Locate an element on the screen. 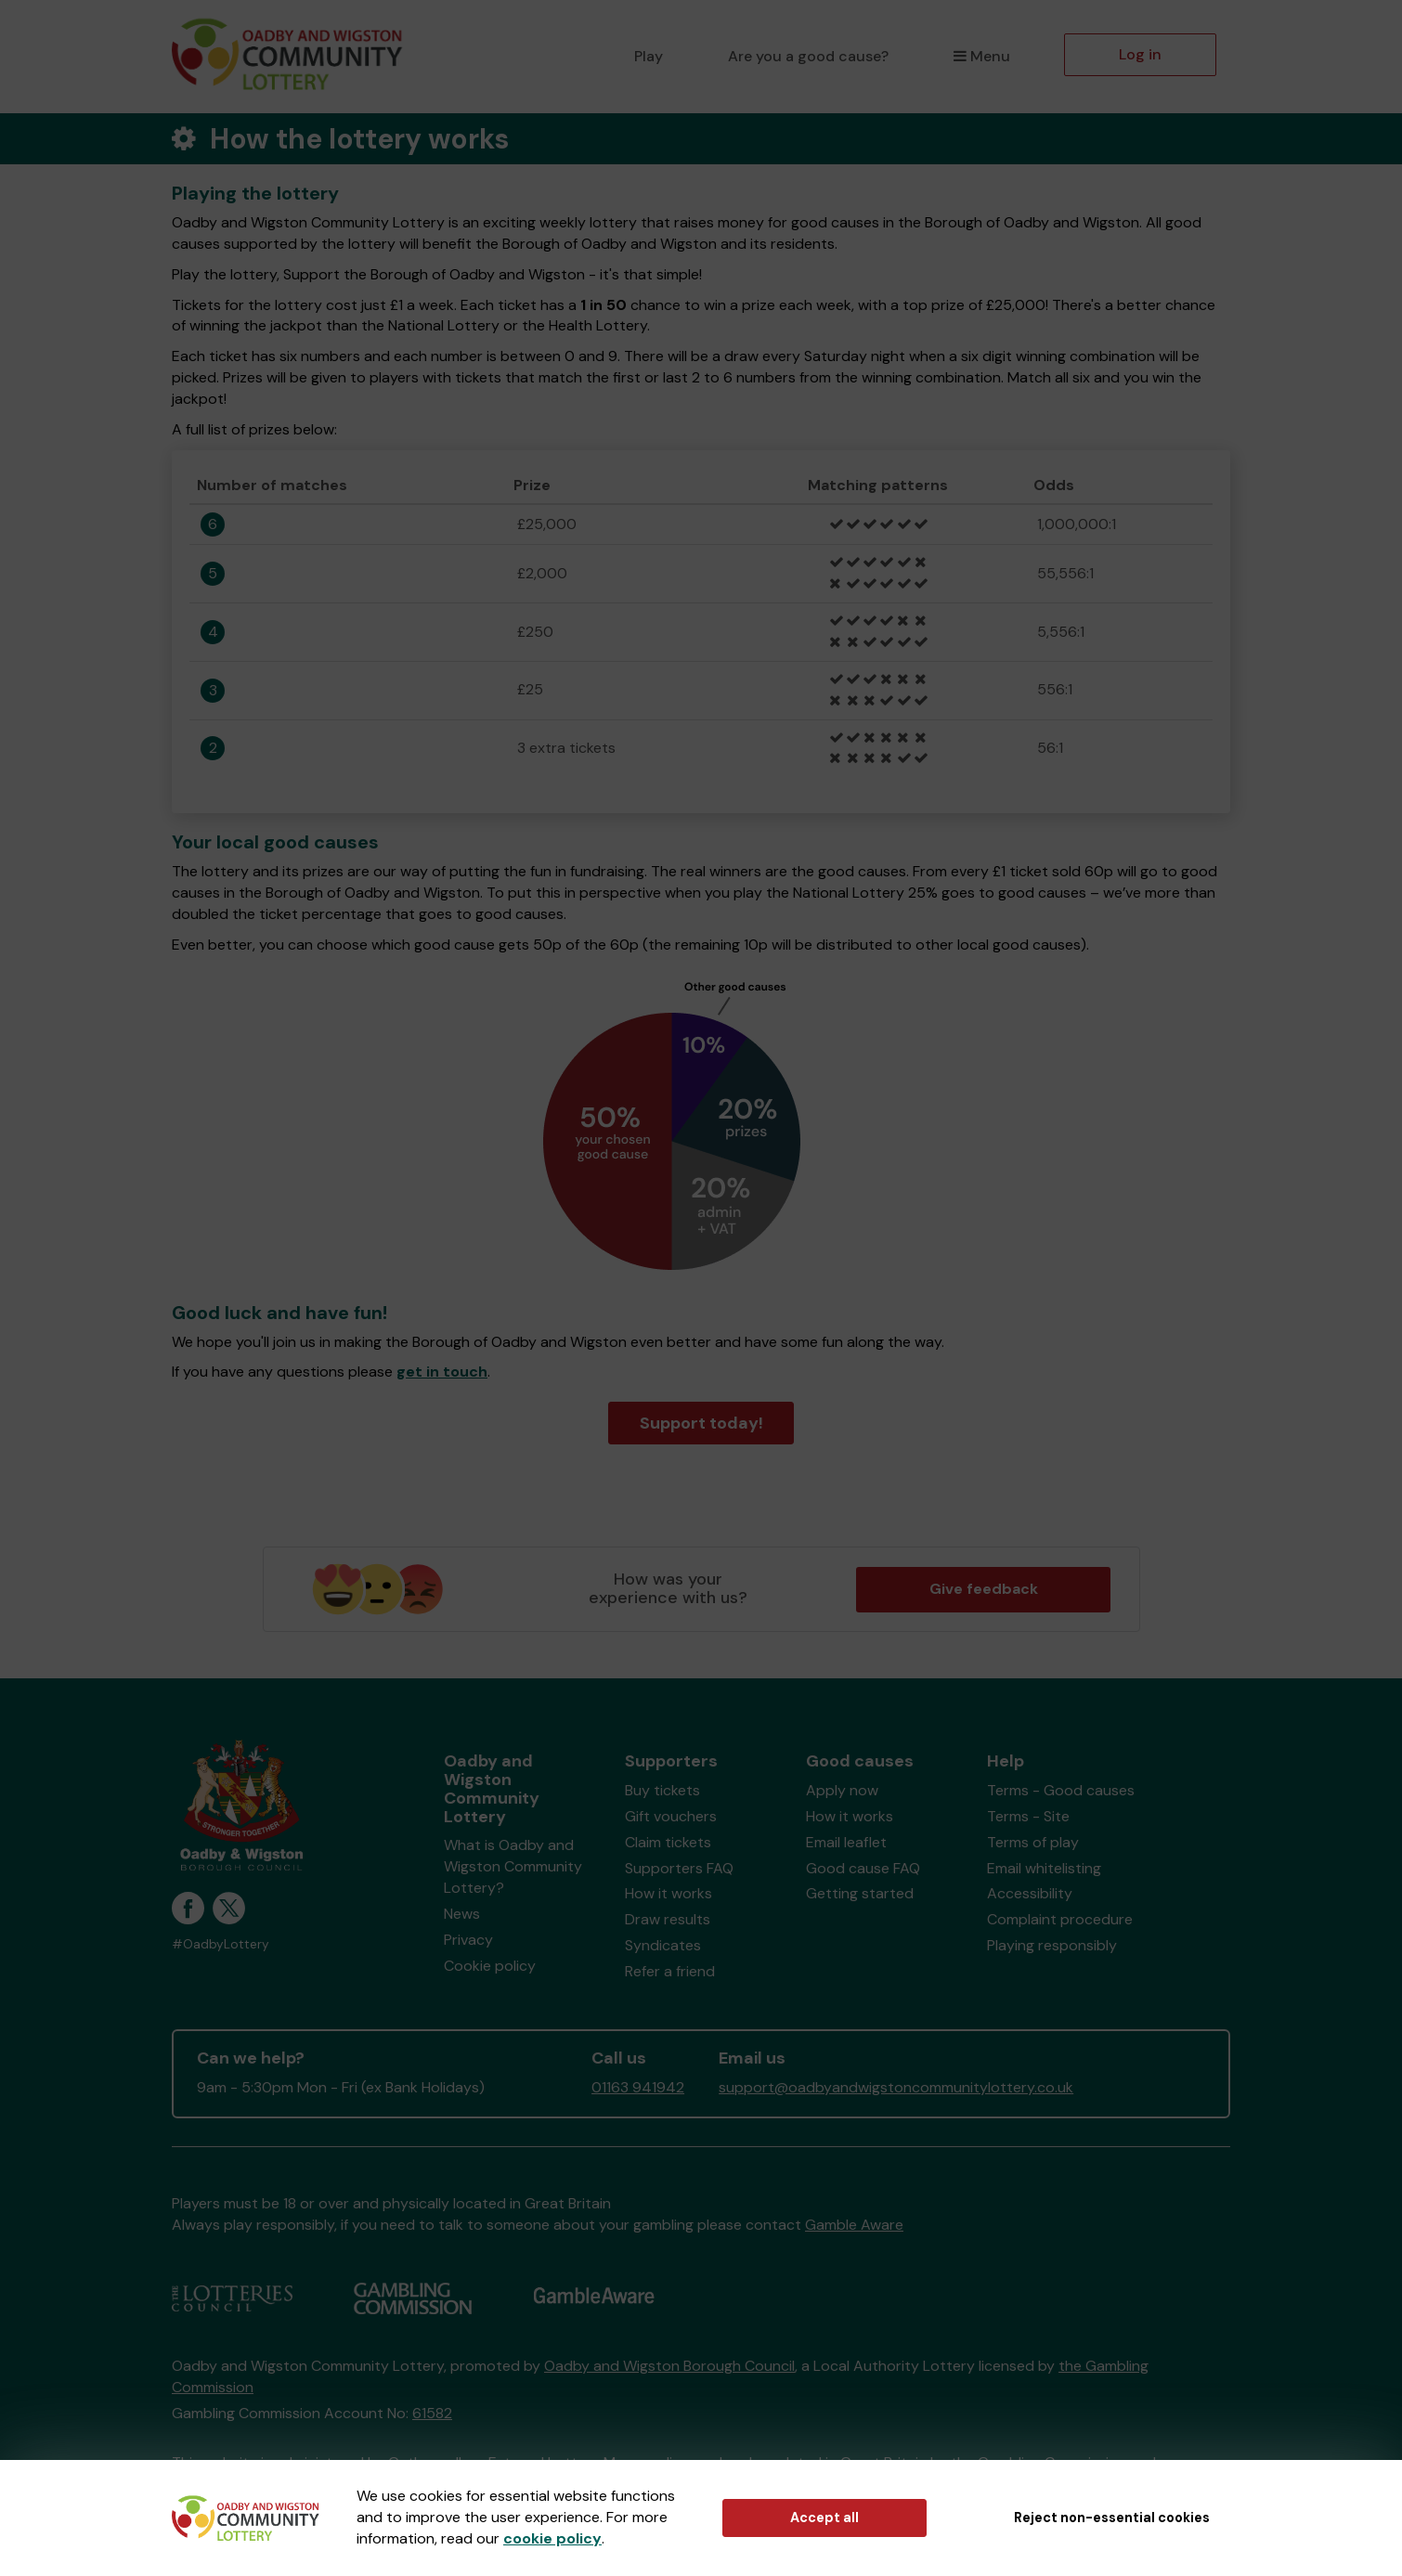  get in touch is located at coordinates (441, 1371).